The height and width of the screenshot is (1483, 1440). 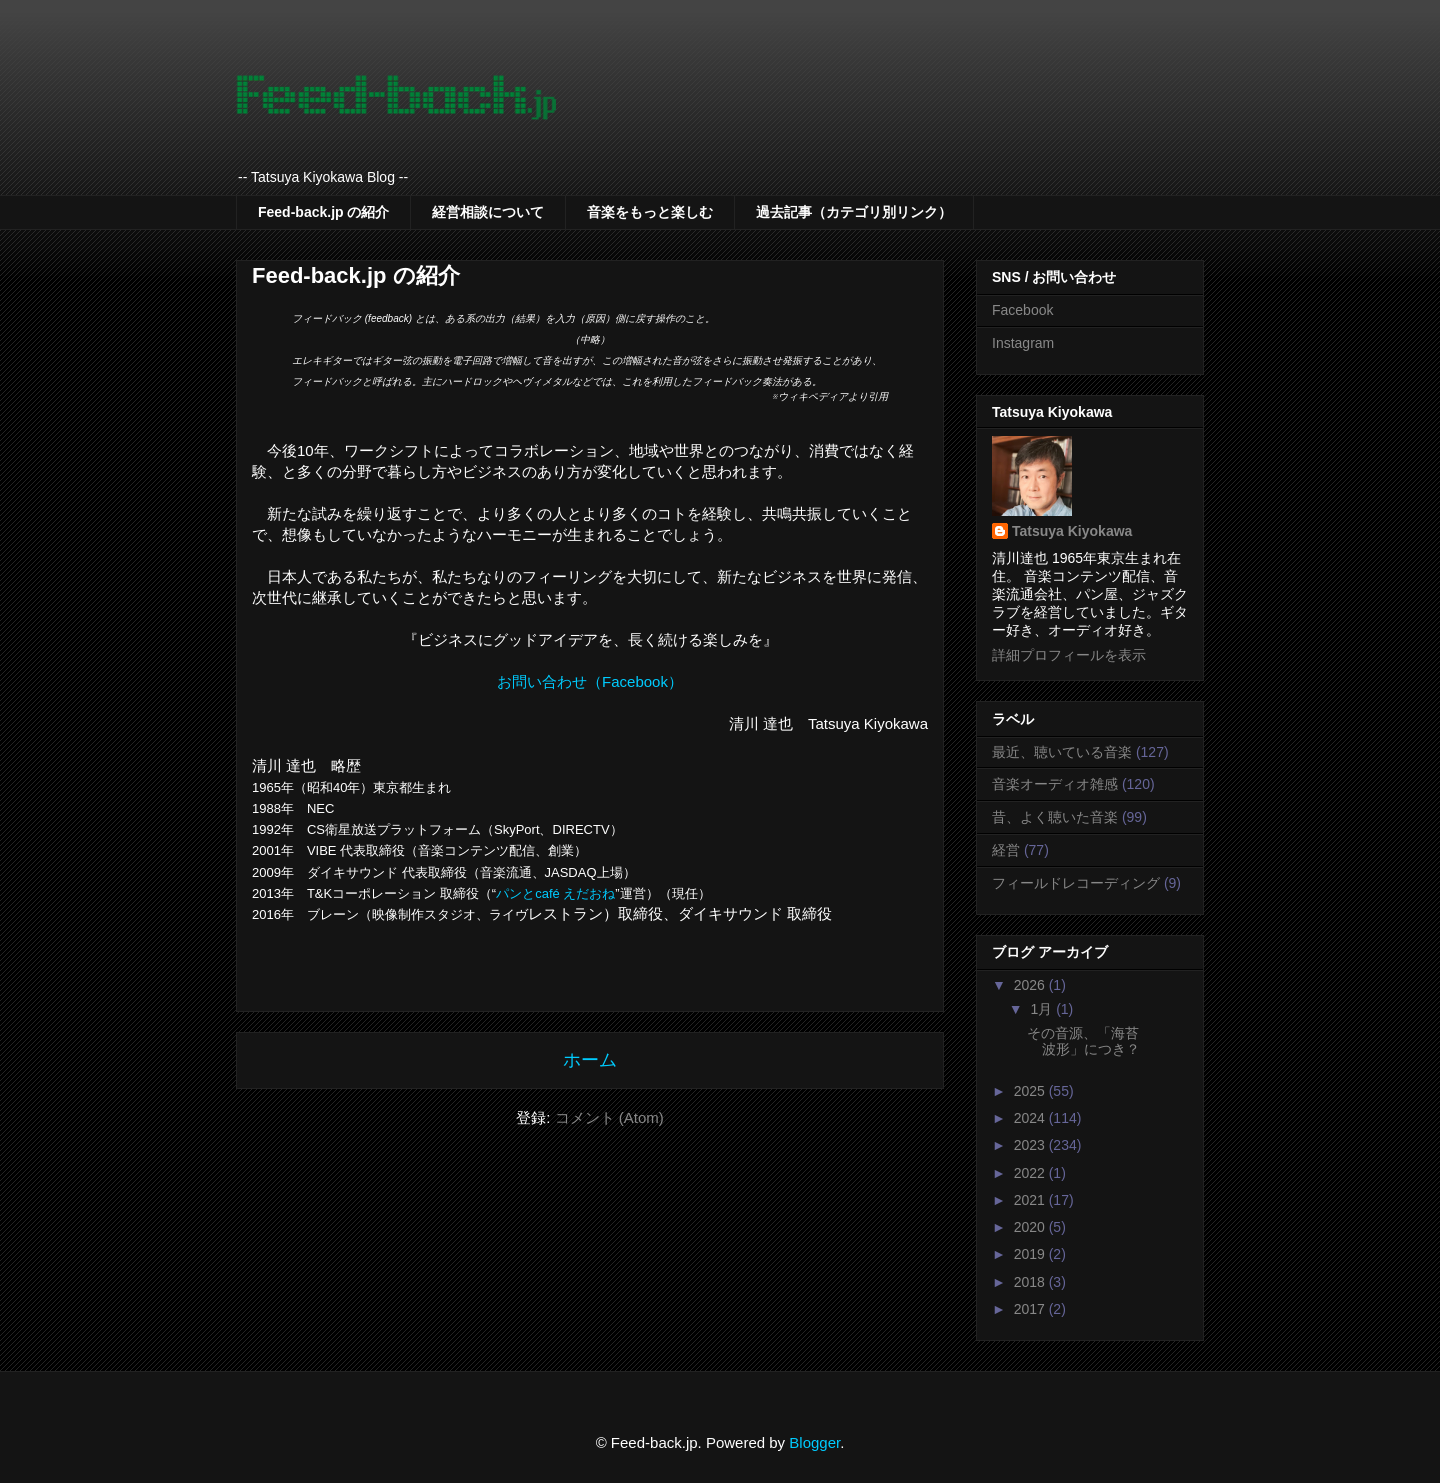 What do you see at coordinates (1062, 752) in the screenshot?
I see `最近、聴いている音楽` at bounding box center [1062, 752].